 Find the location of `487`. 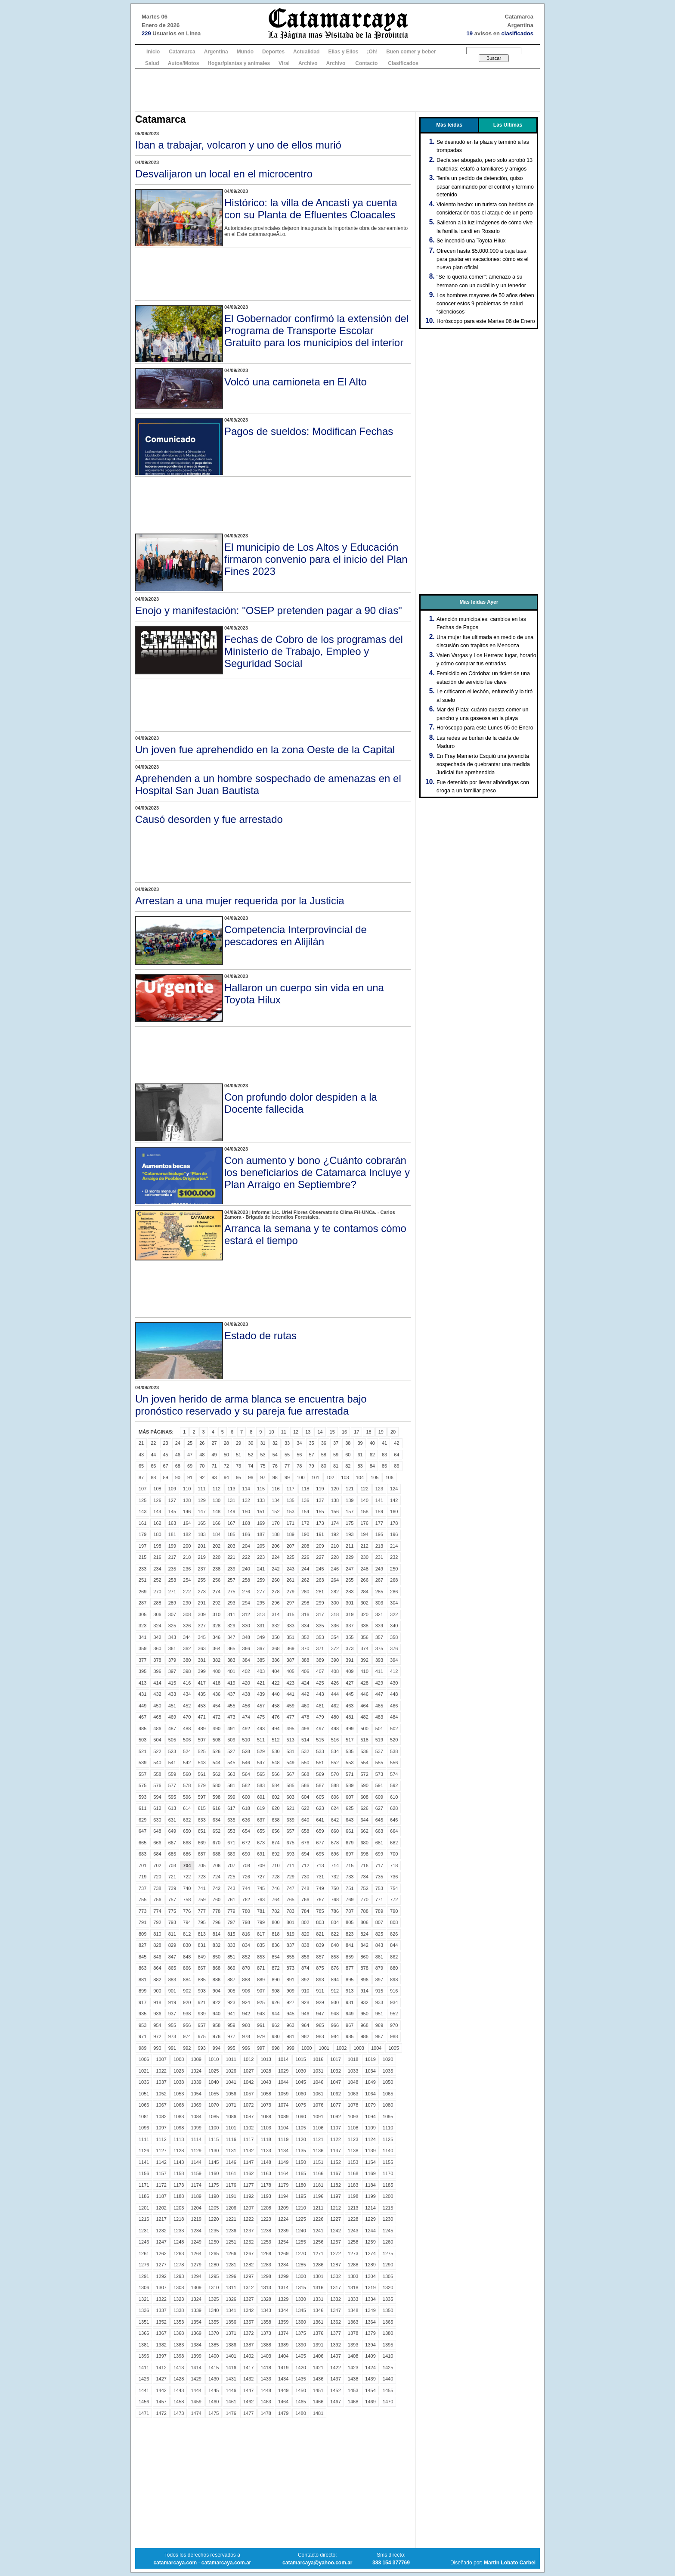

487 is located at coordinates (172, 1728).